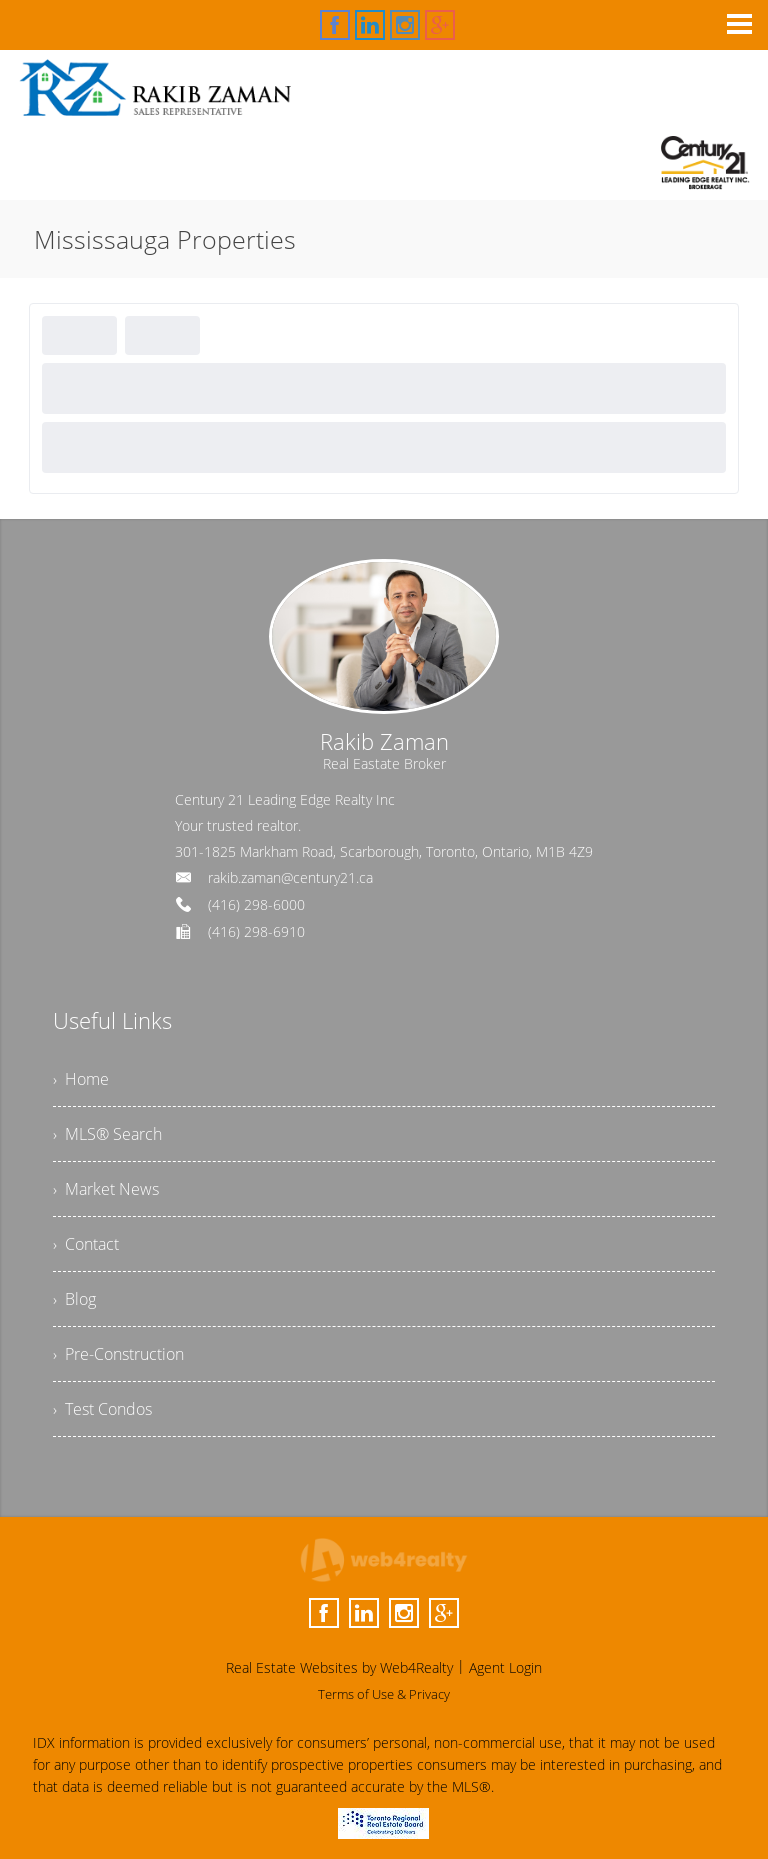 This screenshot has width=768, height=1859. I want to click on Real Estate Websites by Web4Realty, so click(339, 1667).